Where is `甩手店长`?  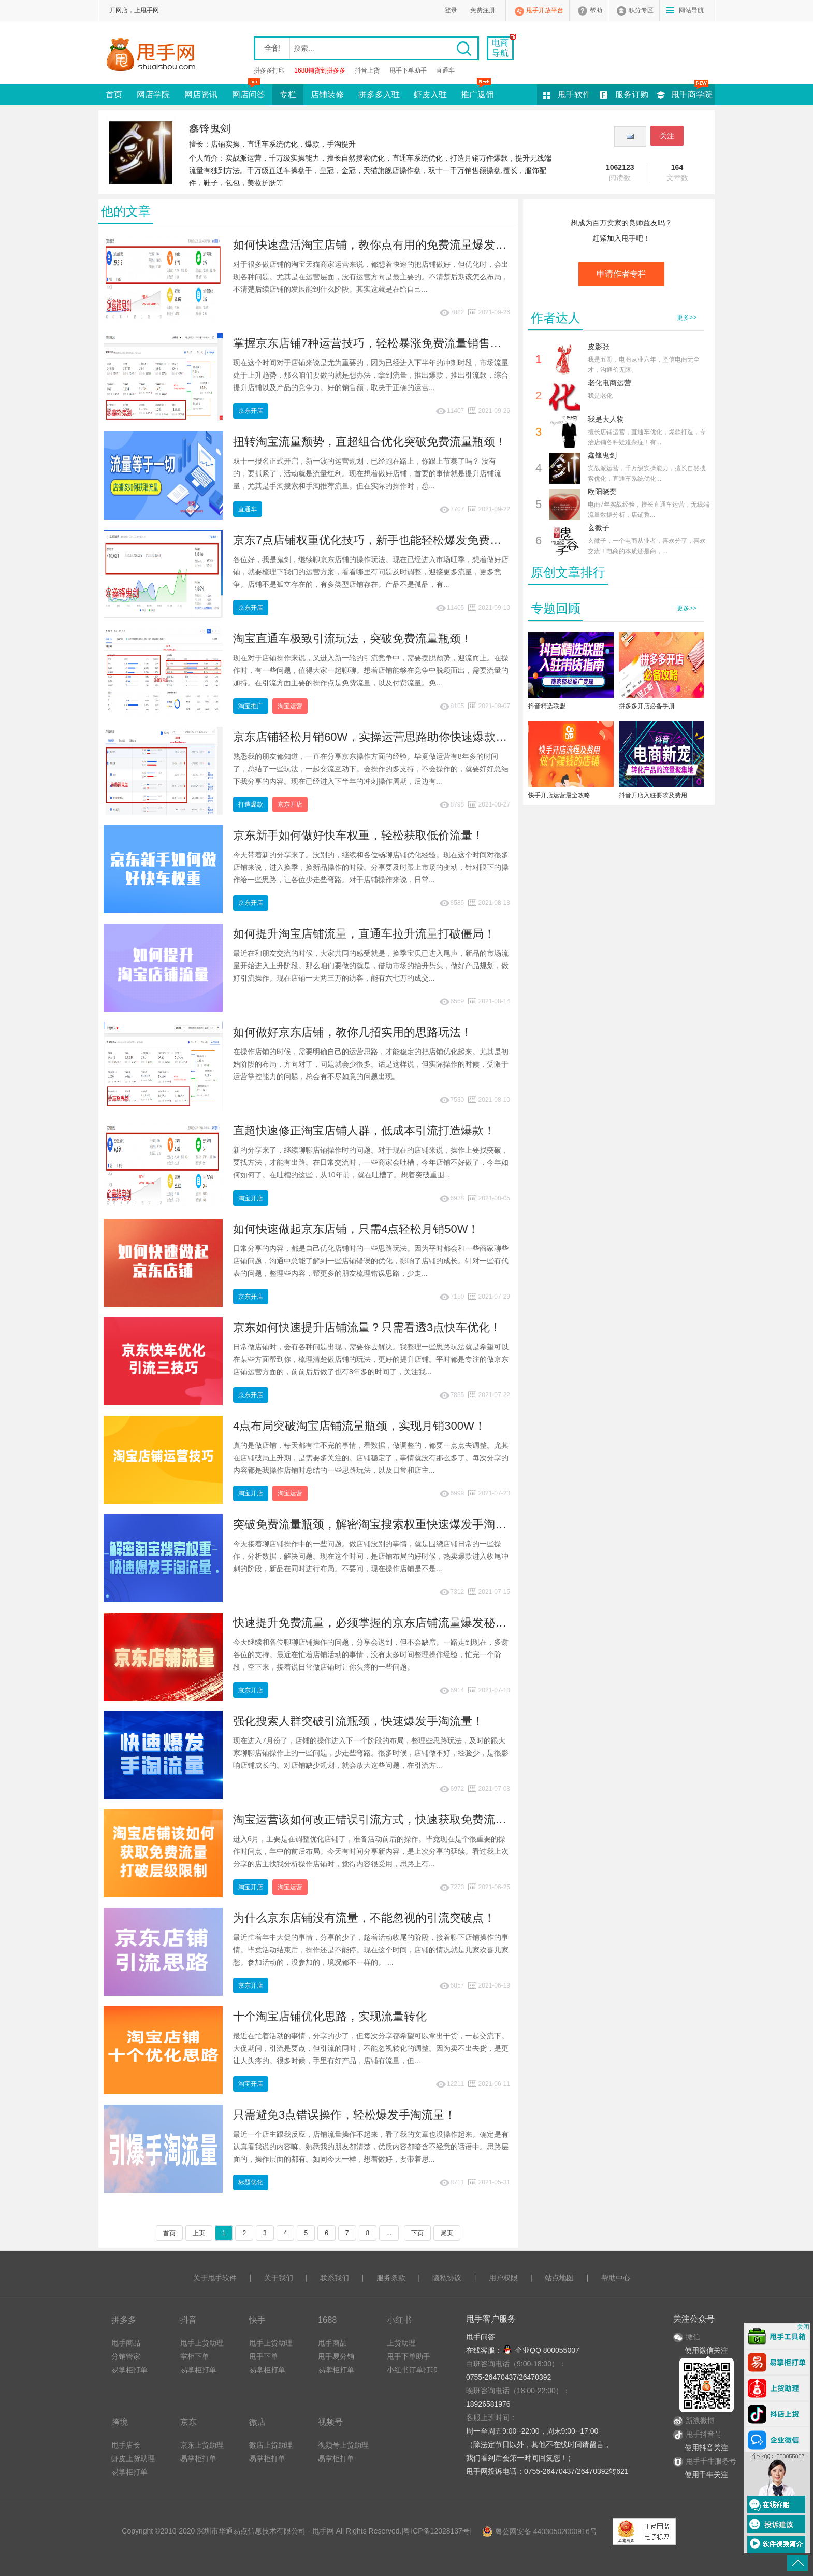 甩手店长 is located at coordinates (125, 2445).